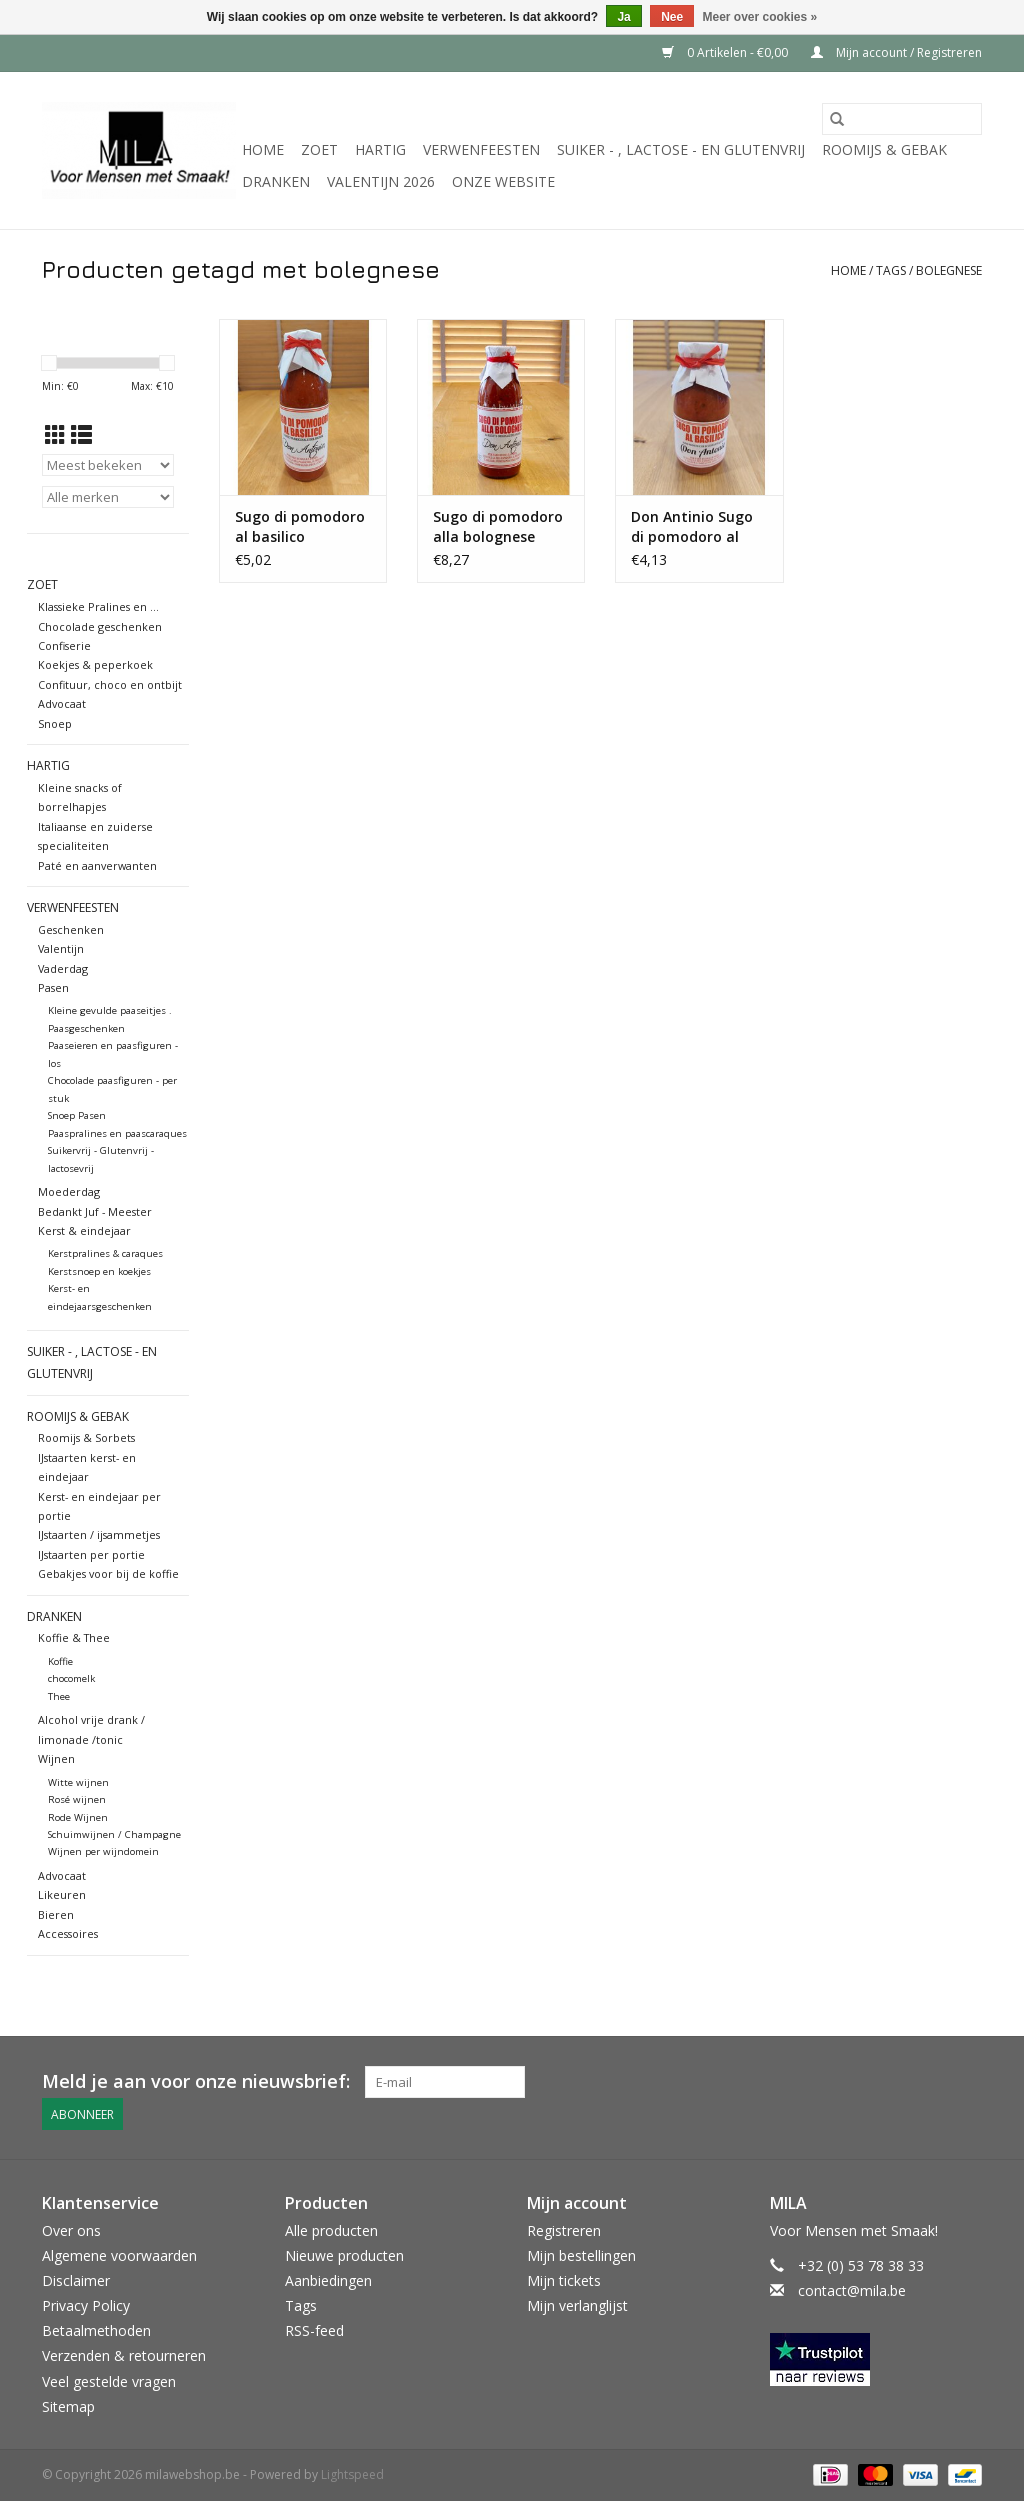 The height and width of the screenshot is (2501, 1024). What do you see at coordinates (59, 1696) in the screenshot?
I see `Thee` at bounding box center [59, 1696].